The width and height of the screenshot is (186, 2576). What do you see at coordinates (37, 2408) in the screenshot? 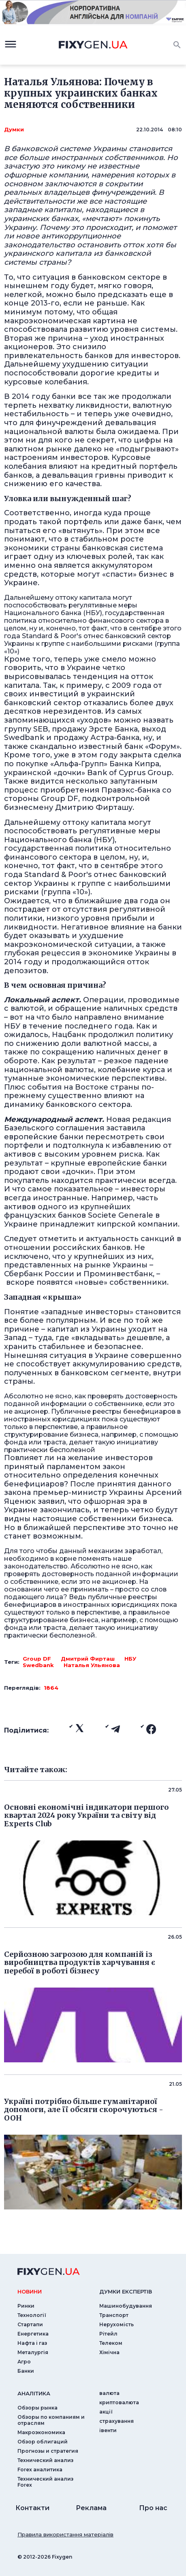
I see `Обзоры рынка` at bounding box center [37, 2408].